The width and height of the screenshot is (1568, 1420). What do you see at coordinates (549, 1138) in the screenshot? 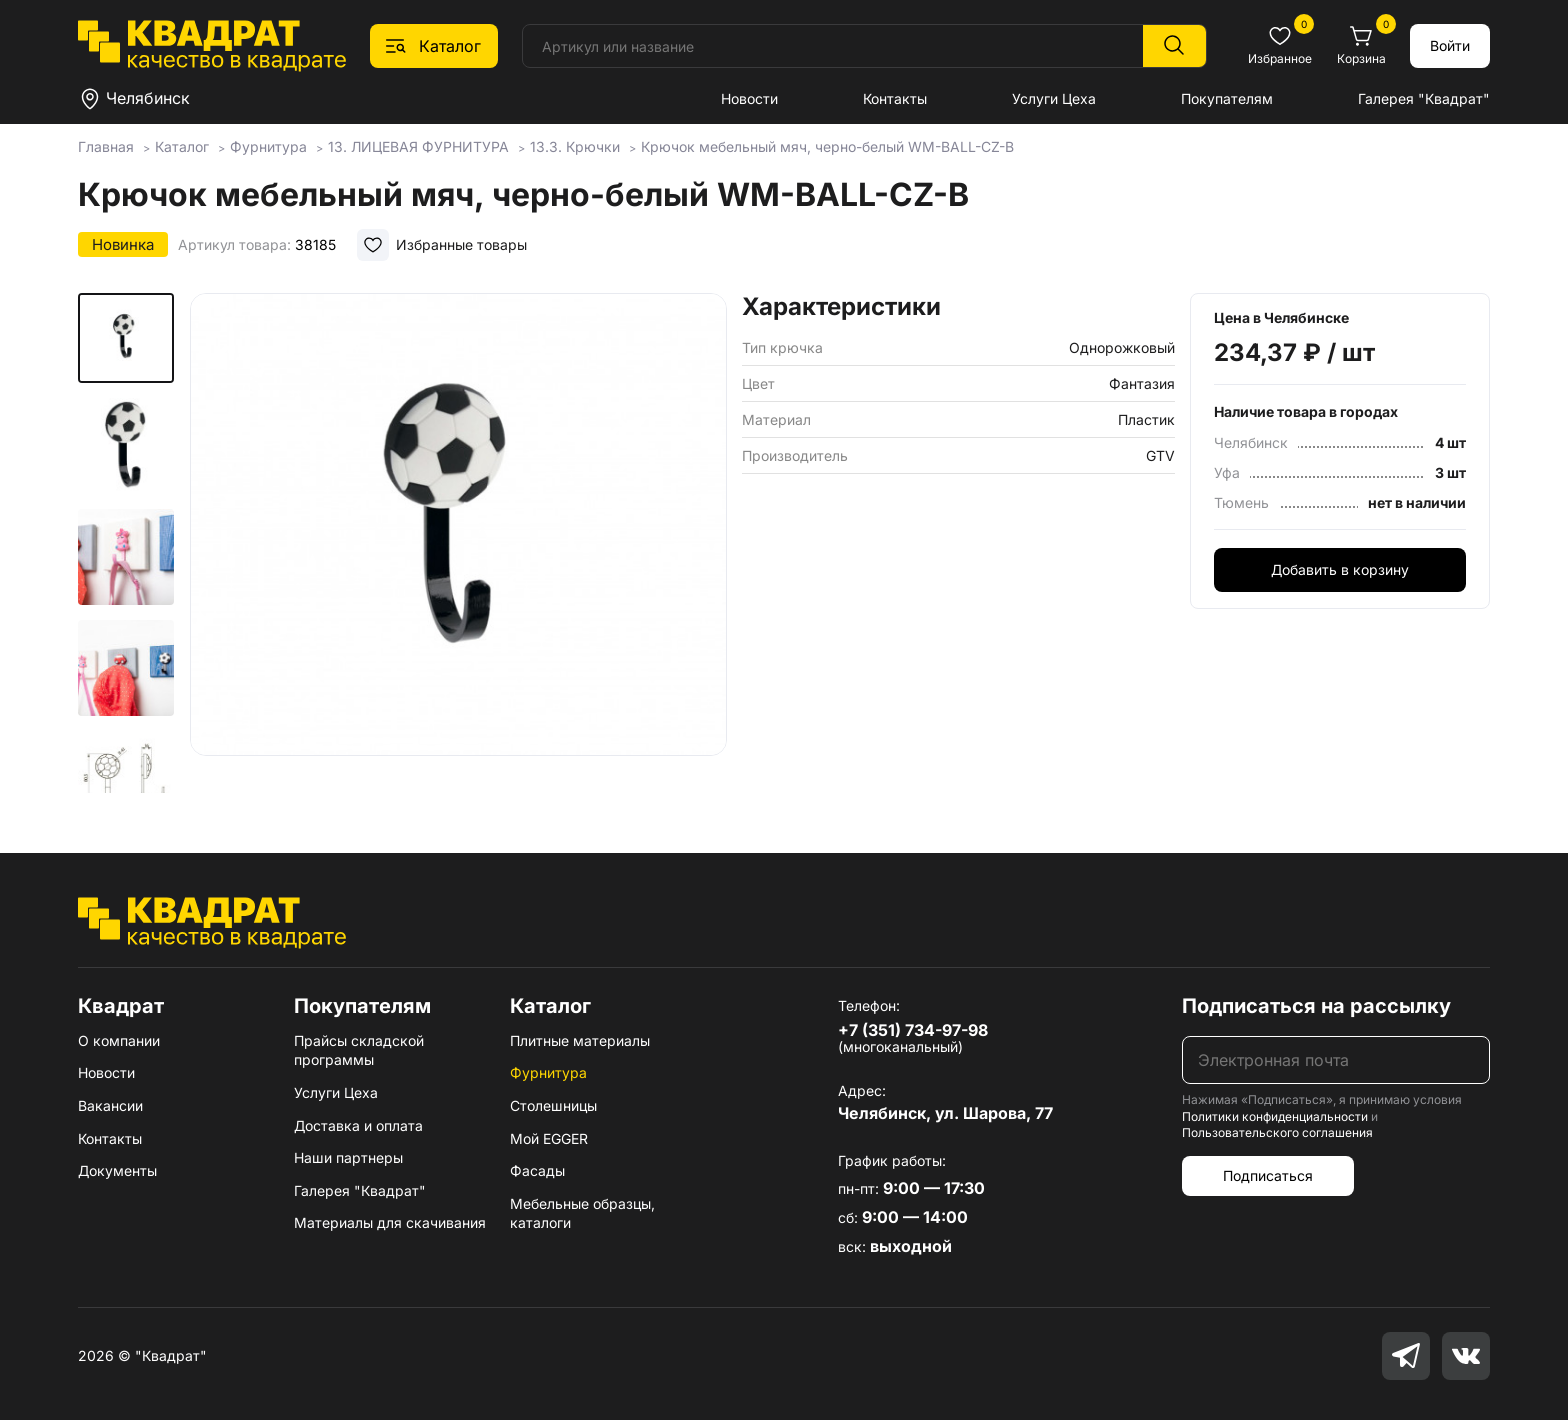
I see `Мой EGGER` at bounding box center [549, 1138].